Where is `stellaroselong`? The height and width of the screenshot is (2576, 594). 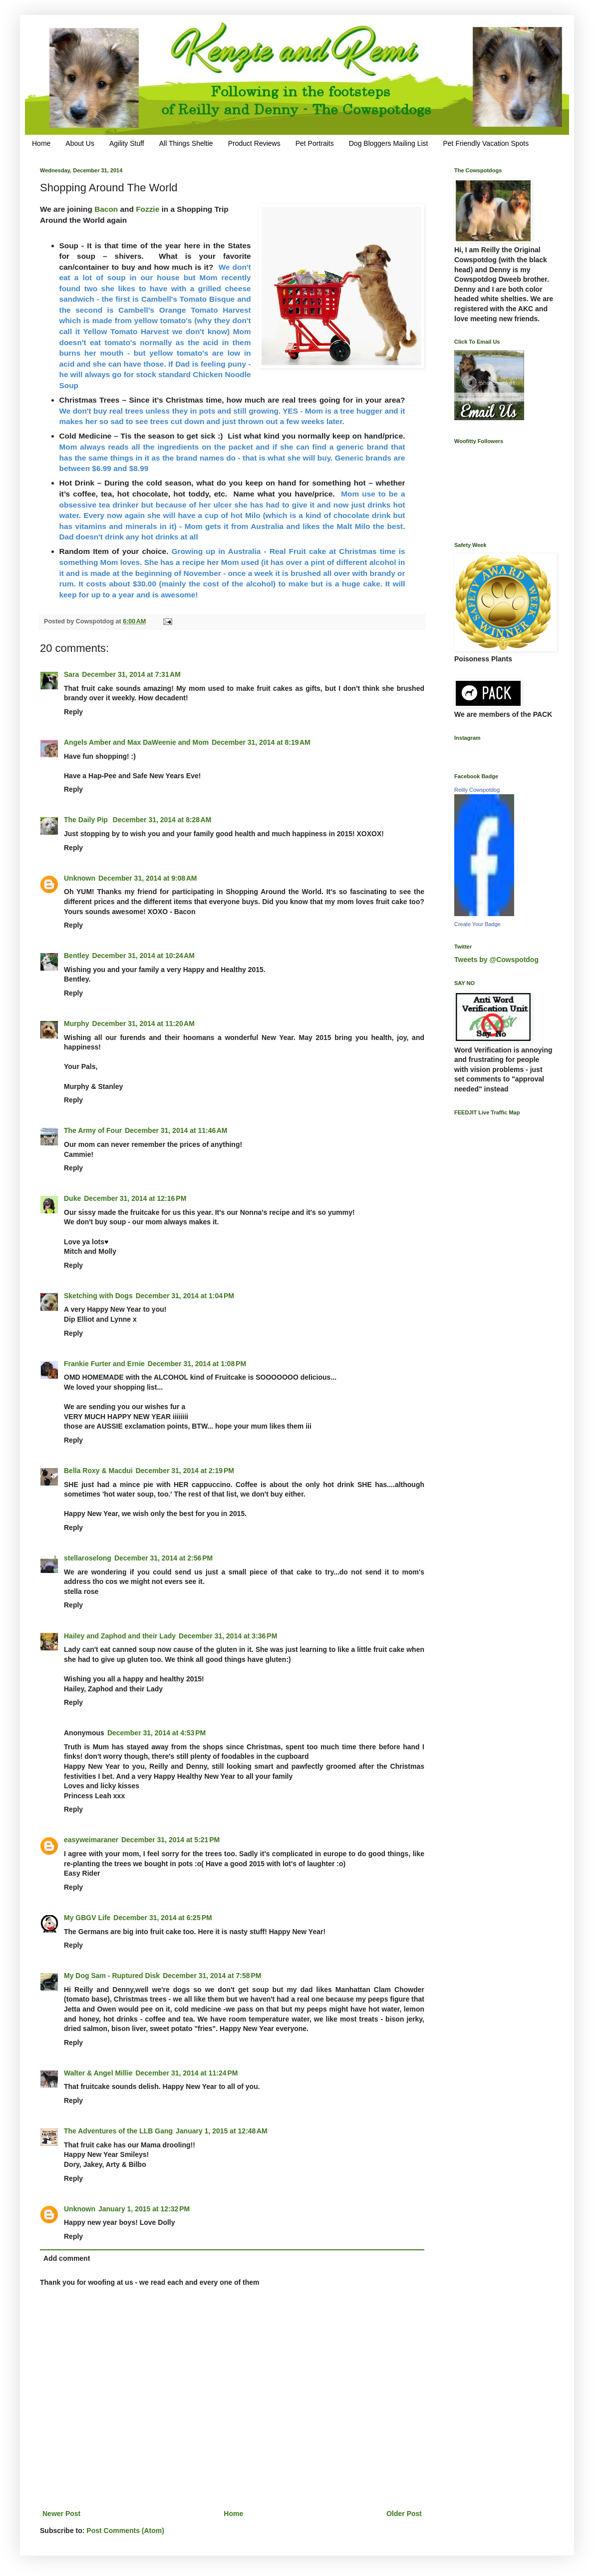
stellaroselong is located at coordinates (87, 1558).